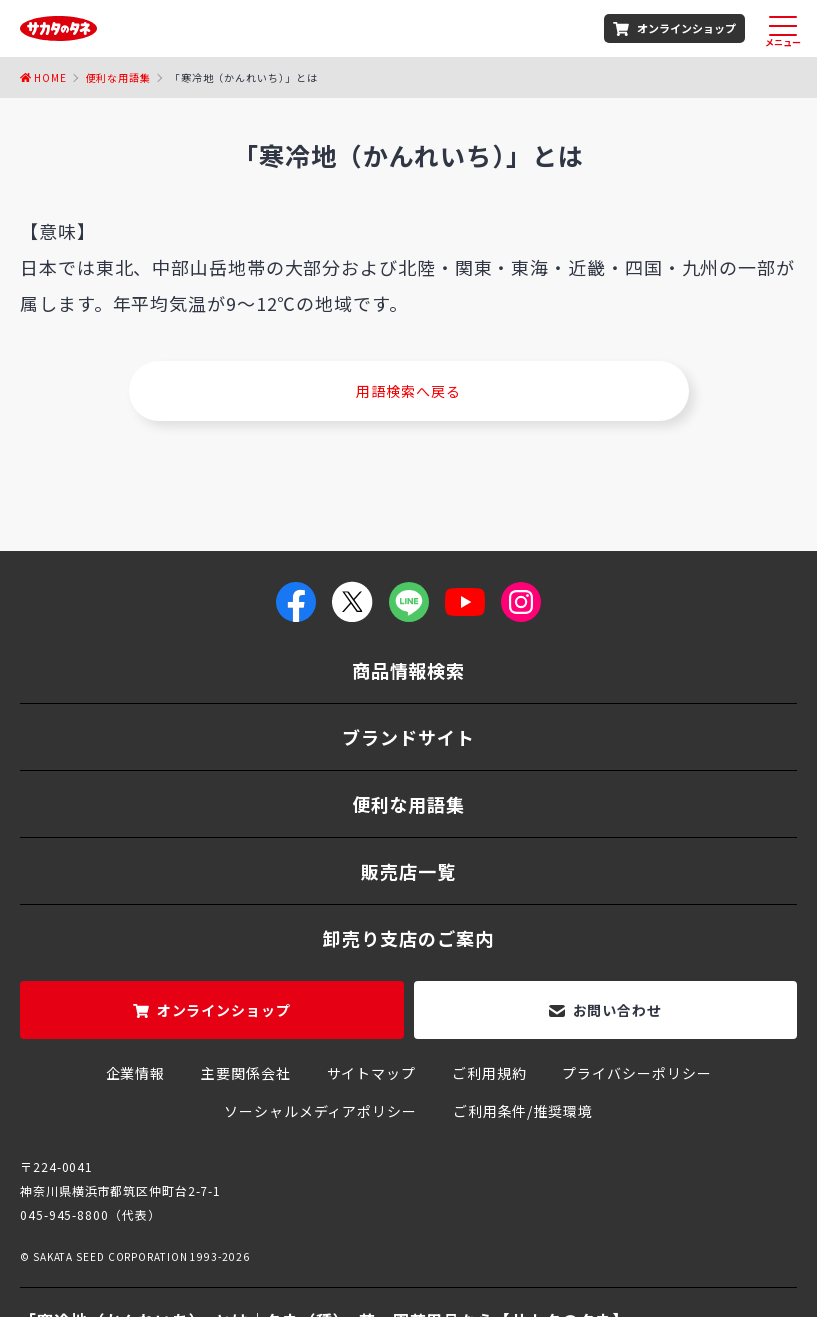 The height and width of the screenshot is (1317, 817). What do you see at coordinates (320, 1111) in the screenshot?
I see `ソーシャルメディアポリシー` at bounding box center [320, 1111].